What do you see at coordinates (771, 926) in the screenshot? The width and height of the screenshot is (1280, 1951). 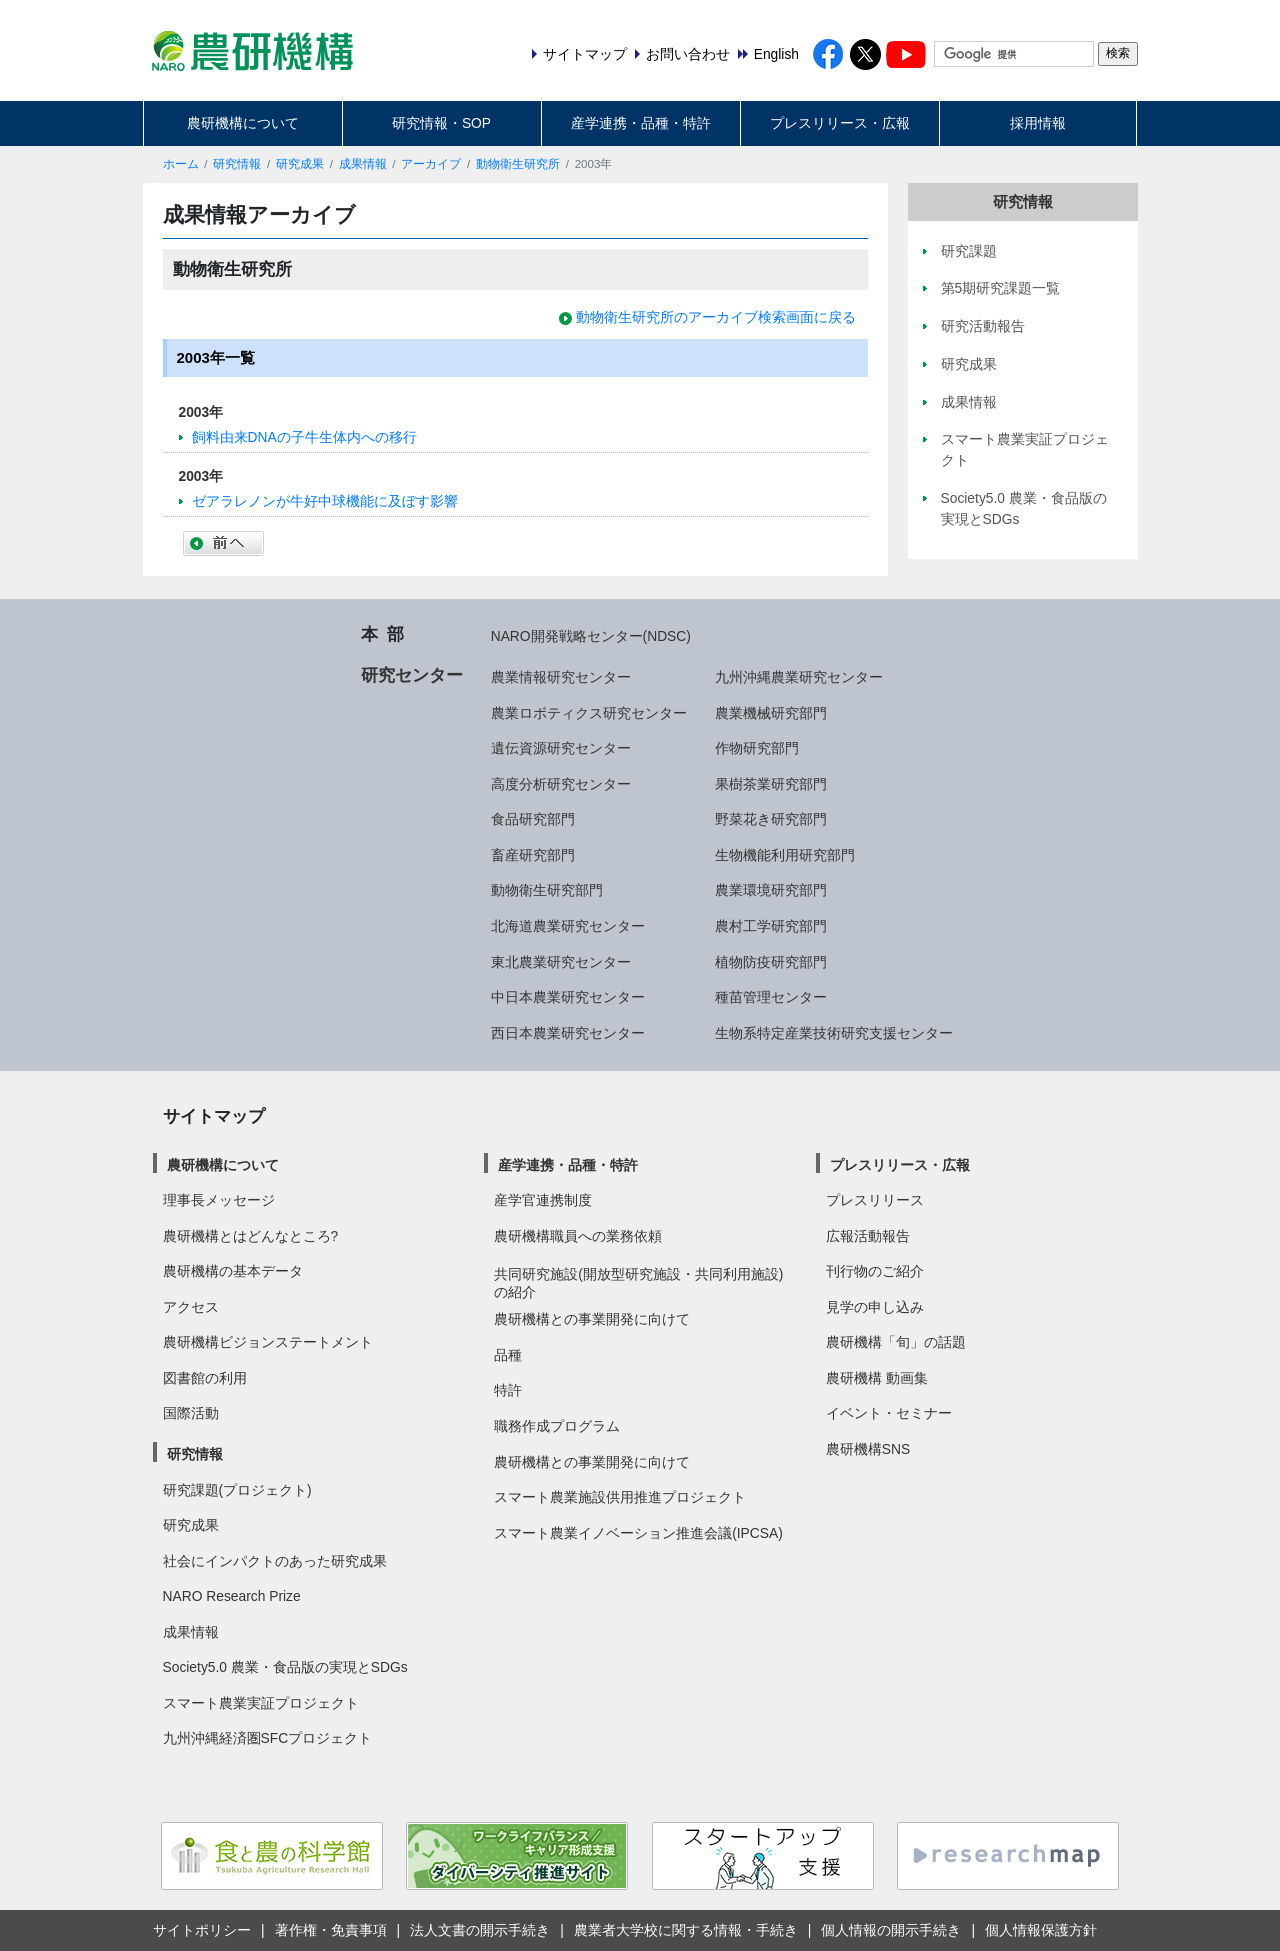 I see `農村工学研究部門` at bounding box center [771, 926].